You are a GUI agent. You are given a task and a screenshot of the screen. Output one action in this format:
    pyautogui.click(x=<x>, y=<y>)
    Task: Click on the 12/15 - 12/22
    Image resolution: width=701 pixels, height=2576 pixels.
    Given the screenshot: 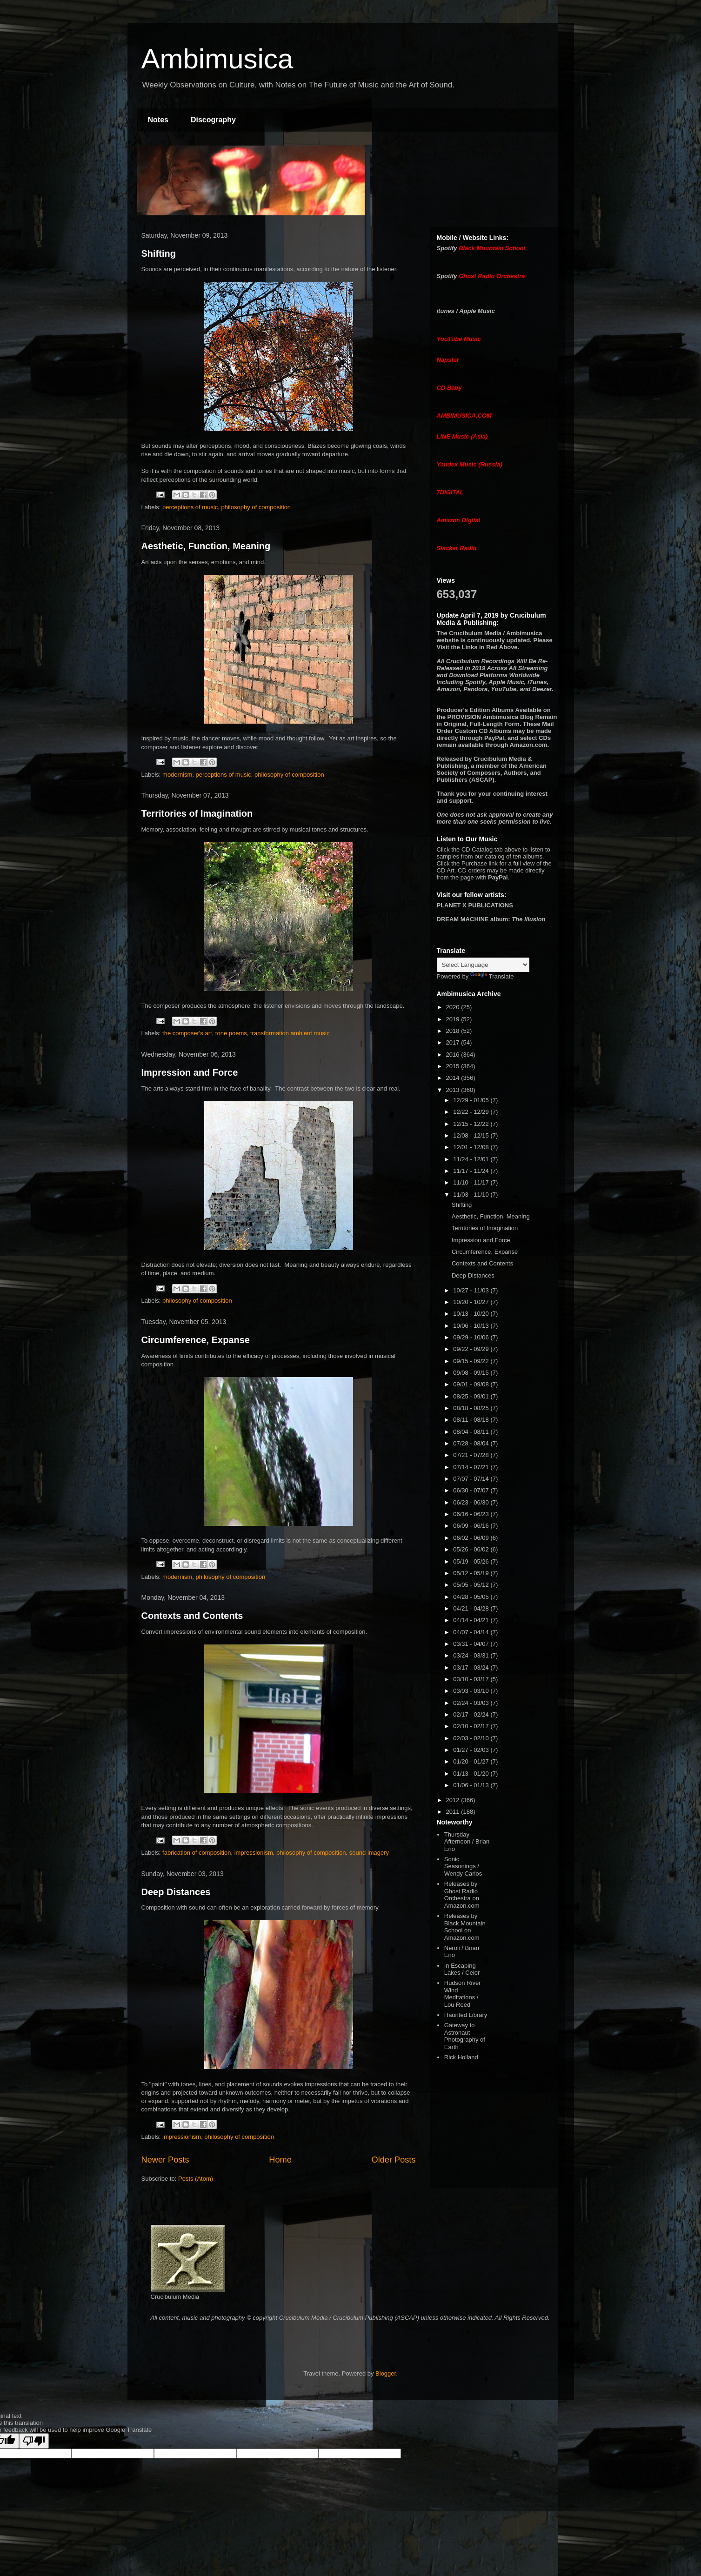 What is the action you would take?
    pyautogui.click(x=471, y=1123)
    